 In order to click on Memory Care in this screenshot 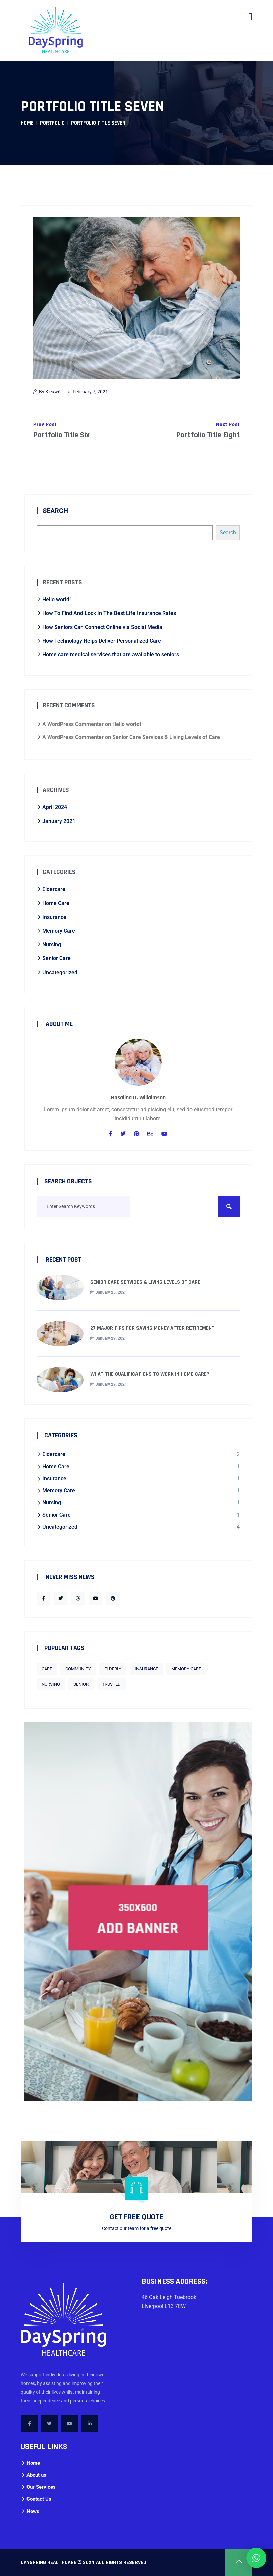, I will do `click(58, 931)`.